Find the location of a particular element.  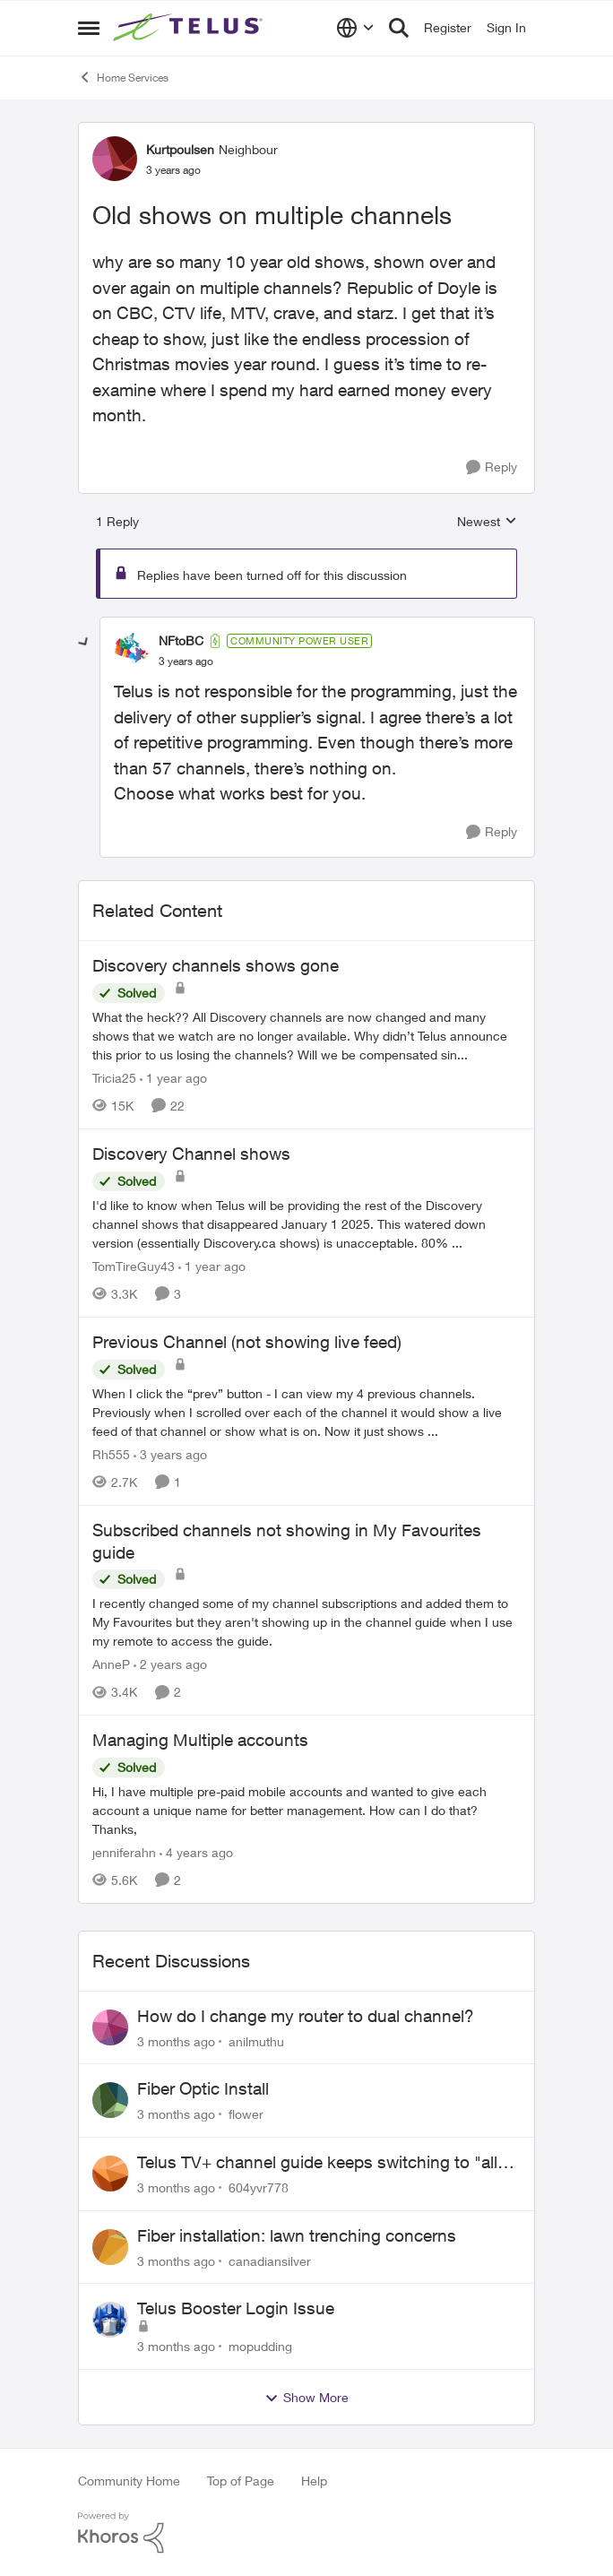

Community Home is located at coordinates (129, 2480).